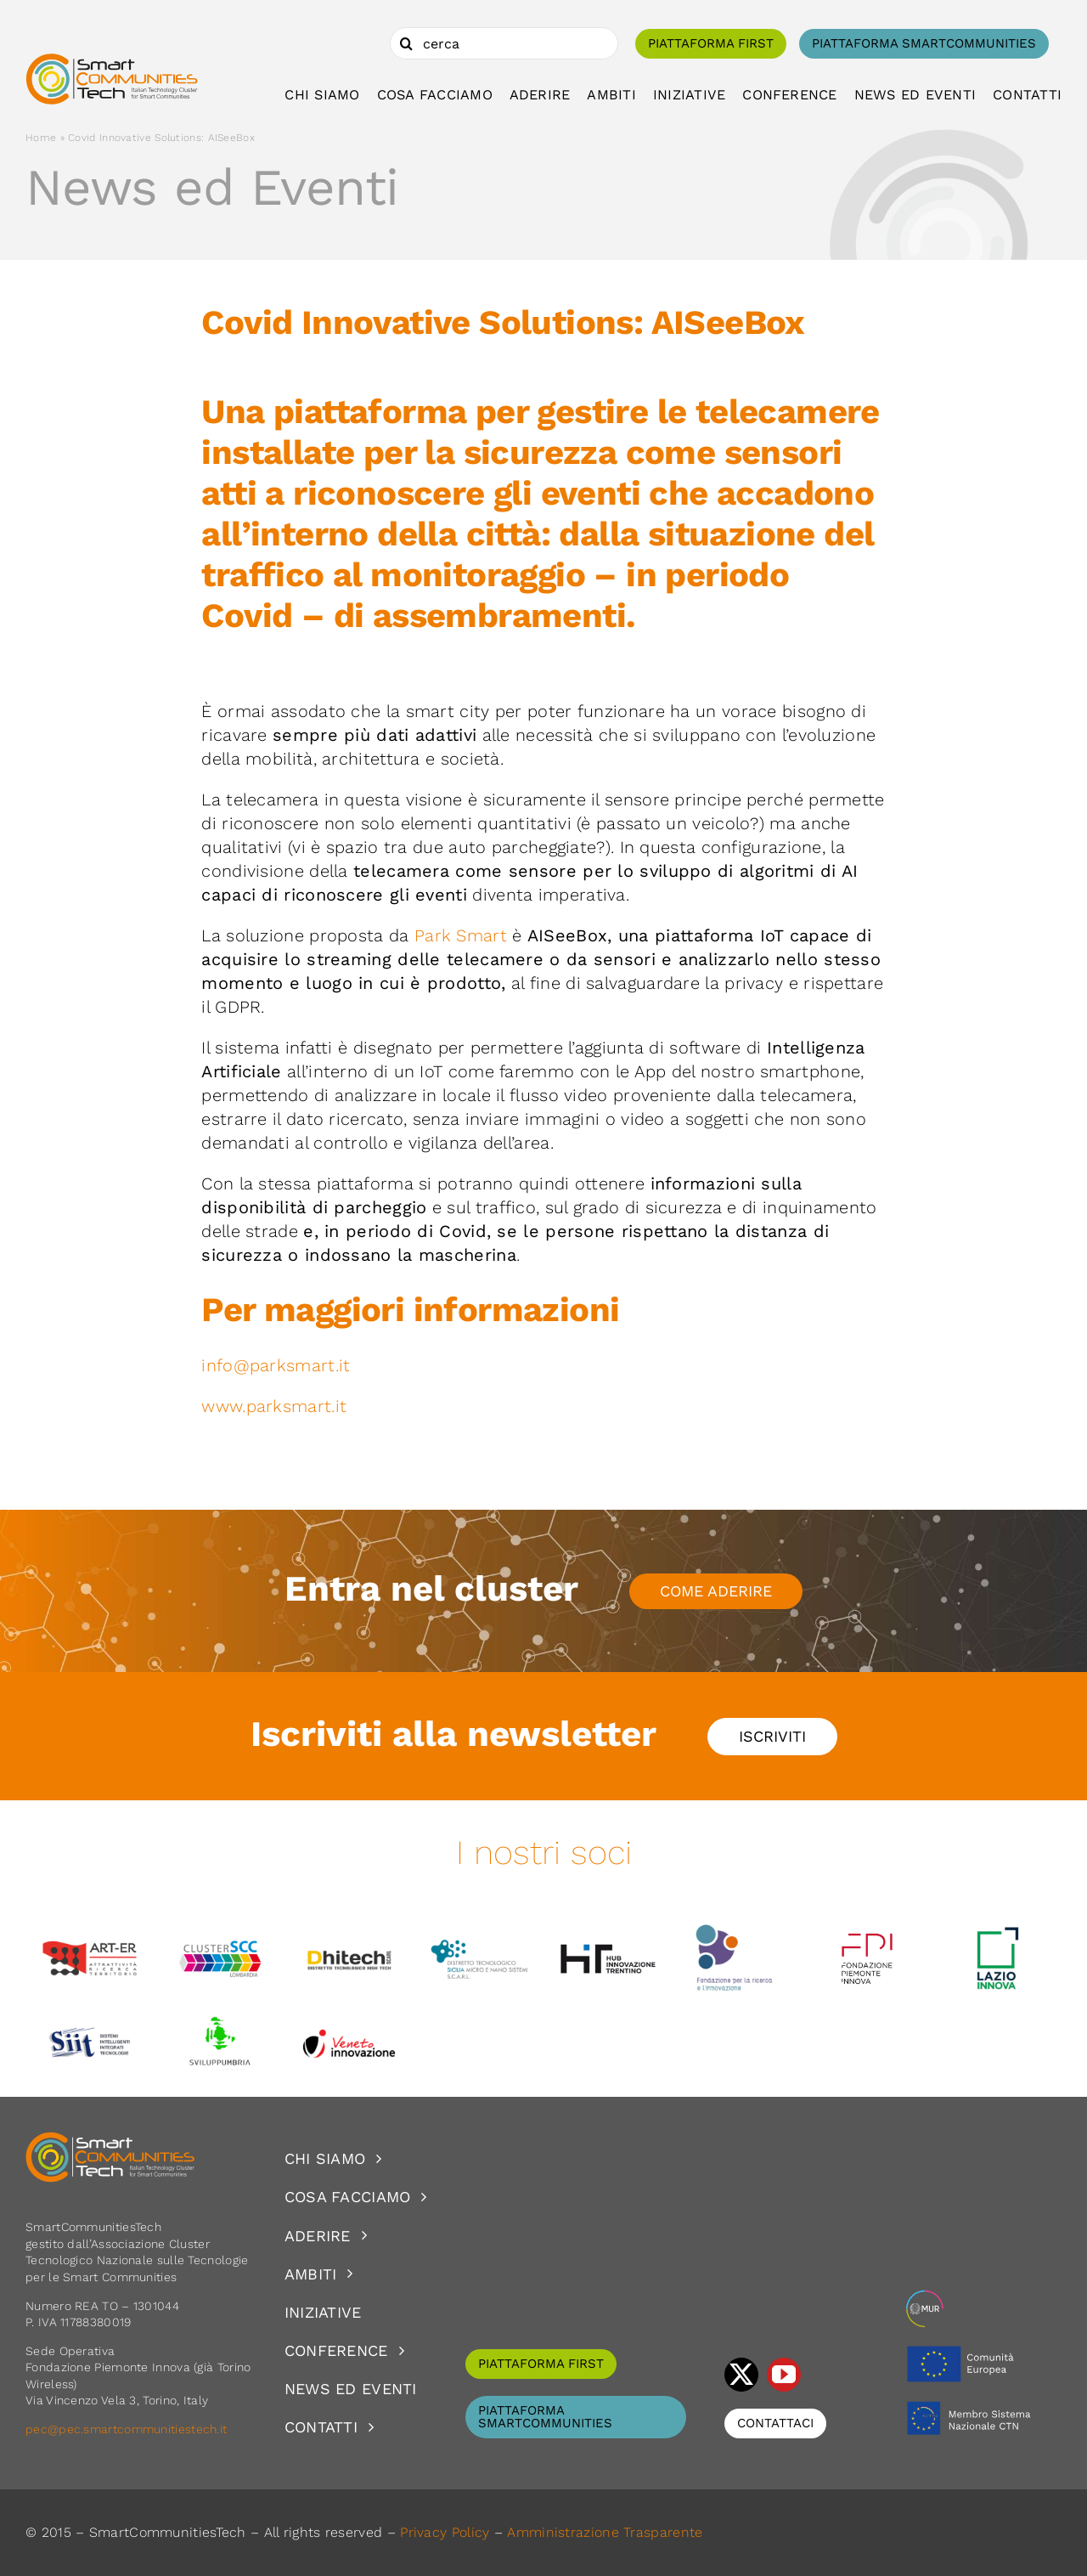 The height and width of the screenshot is (2576, 1087). I want to click on Privacy Policy, so click(444, 2532).